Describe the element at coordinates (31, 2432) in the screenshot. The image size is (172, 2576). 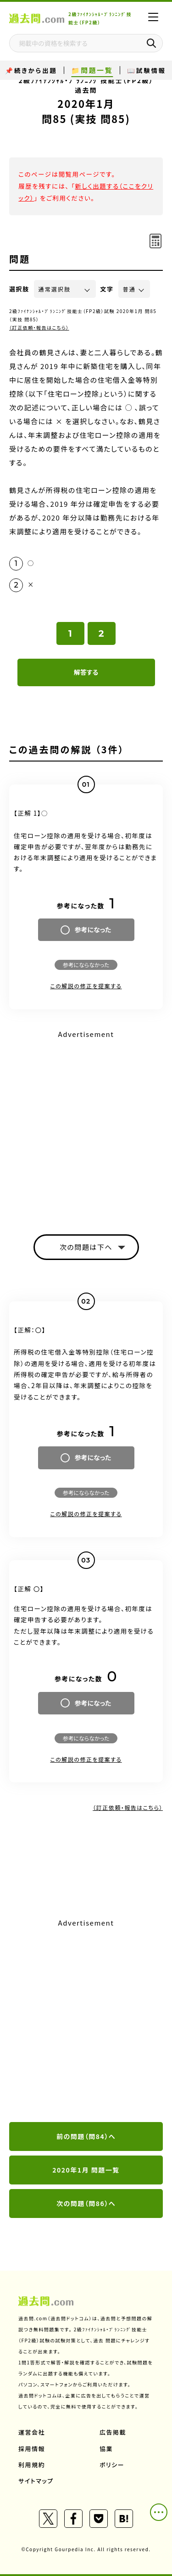
I see `運営会社` at that location.